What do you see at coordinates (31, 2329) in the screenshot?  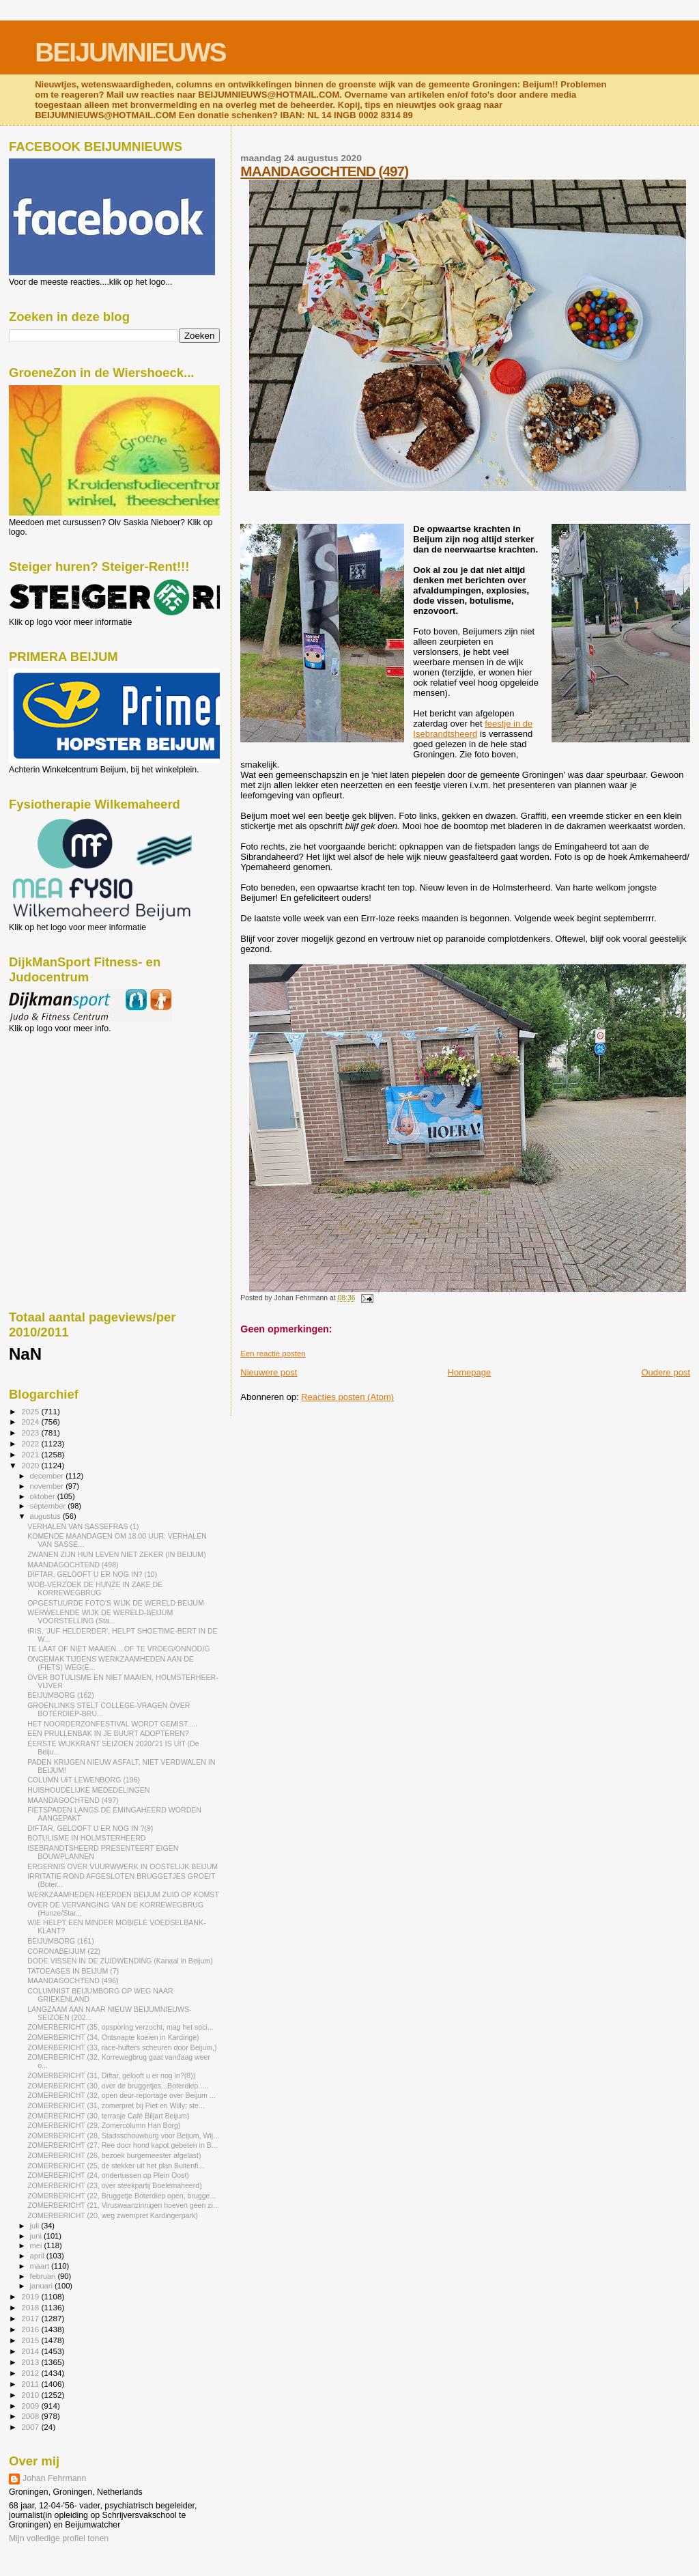 I see `2016` at bounding box center [31, 2329].